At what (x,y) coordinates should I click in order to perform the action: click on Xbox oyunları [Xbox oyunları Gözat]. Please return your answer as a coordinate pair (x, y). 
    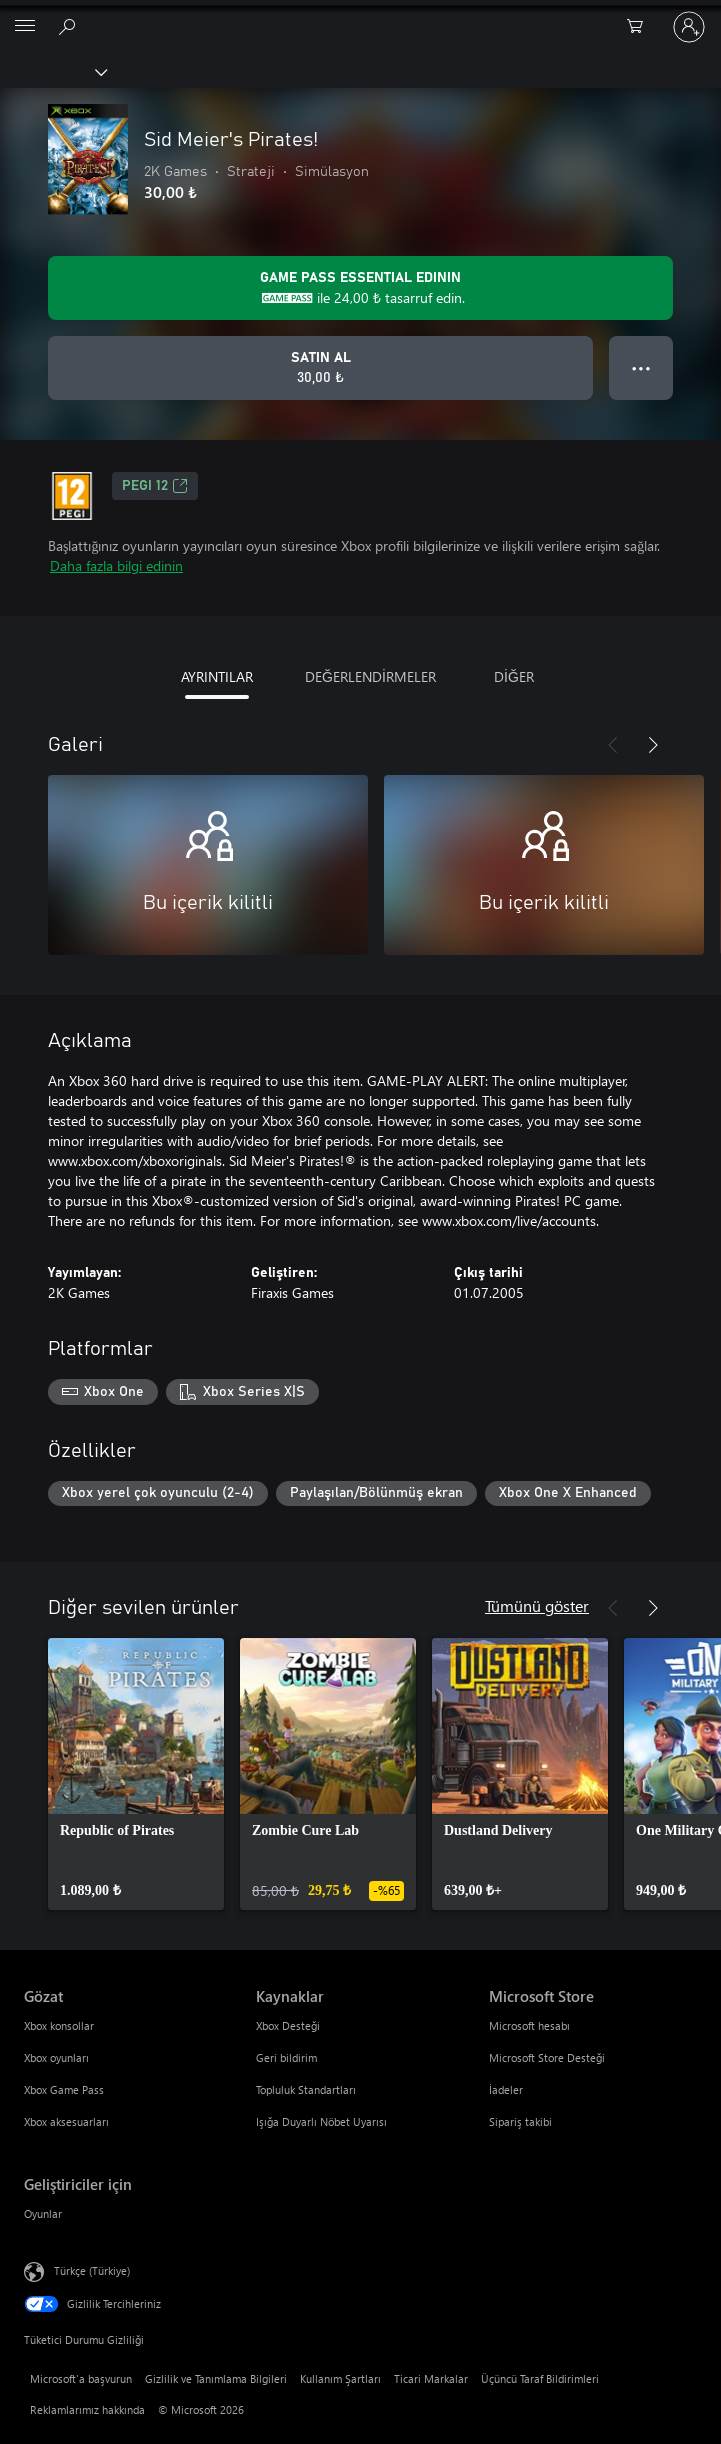
    Looking at the image, I should click on (56, 2057).